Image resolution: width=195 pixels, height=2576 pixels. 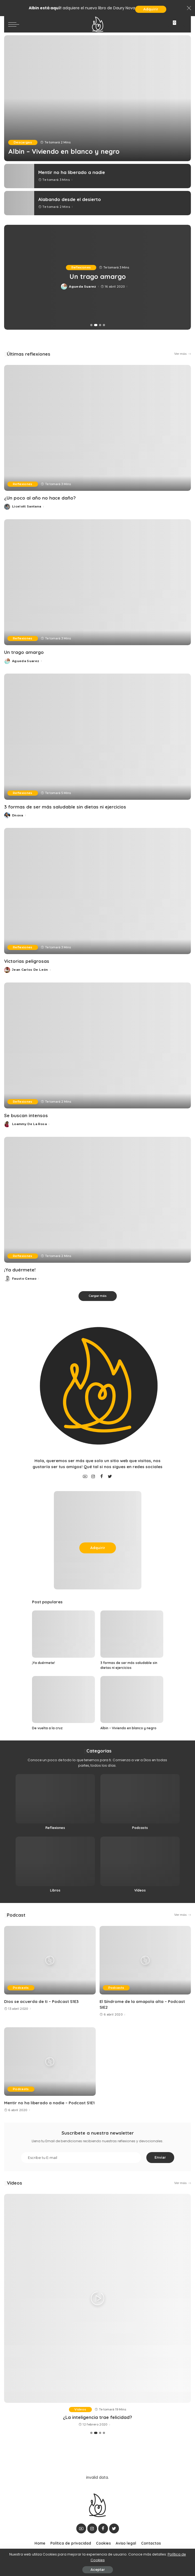 I want to click on Descargas, so click(x=23, y=142).